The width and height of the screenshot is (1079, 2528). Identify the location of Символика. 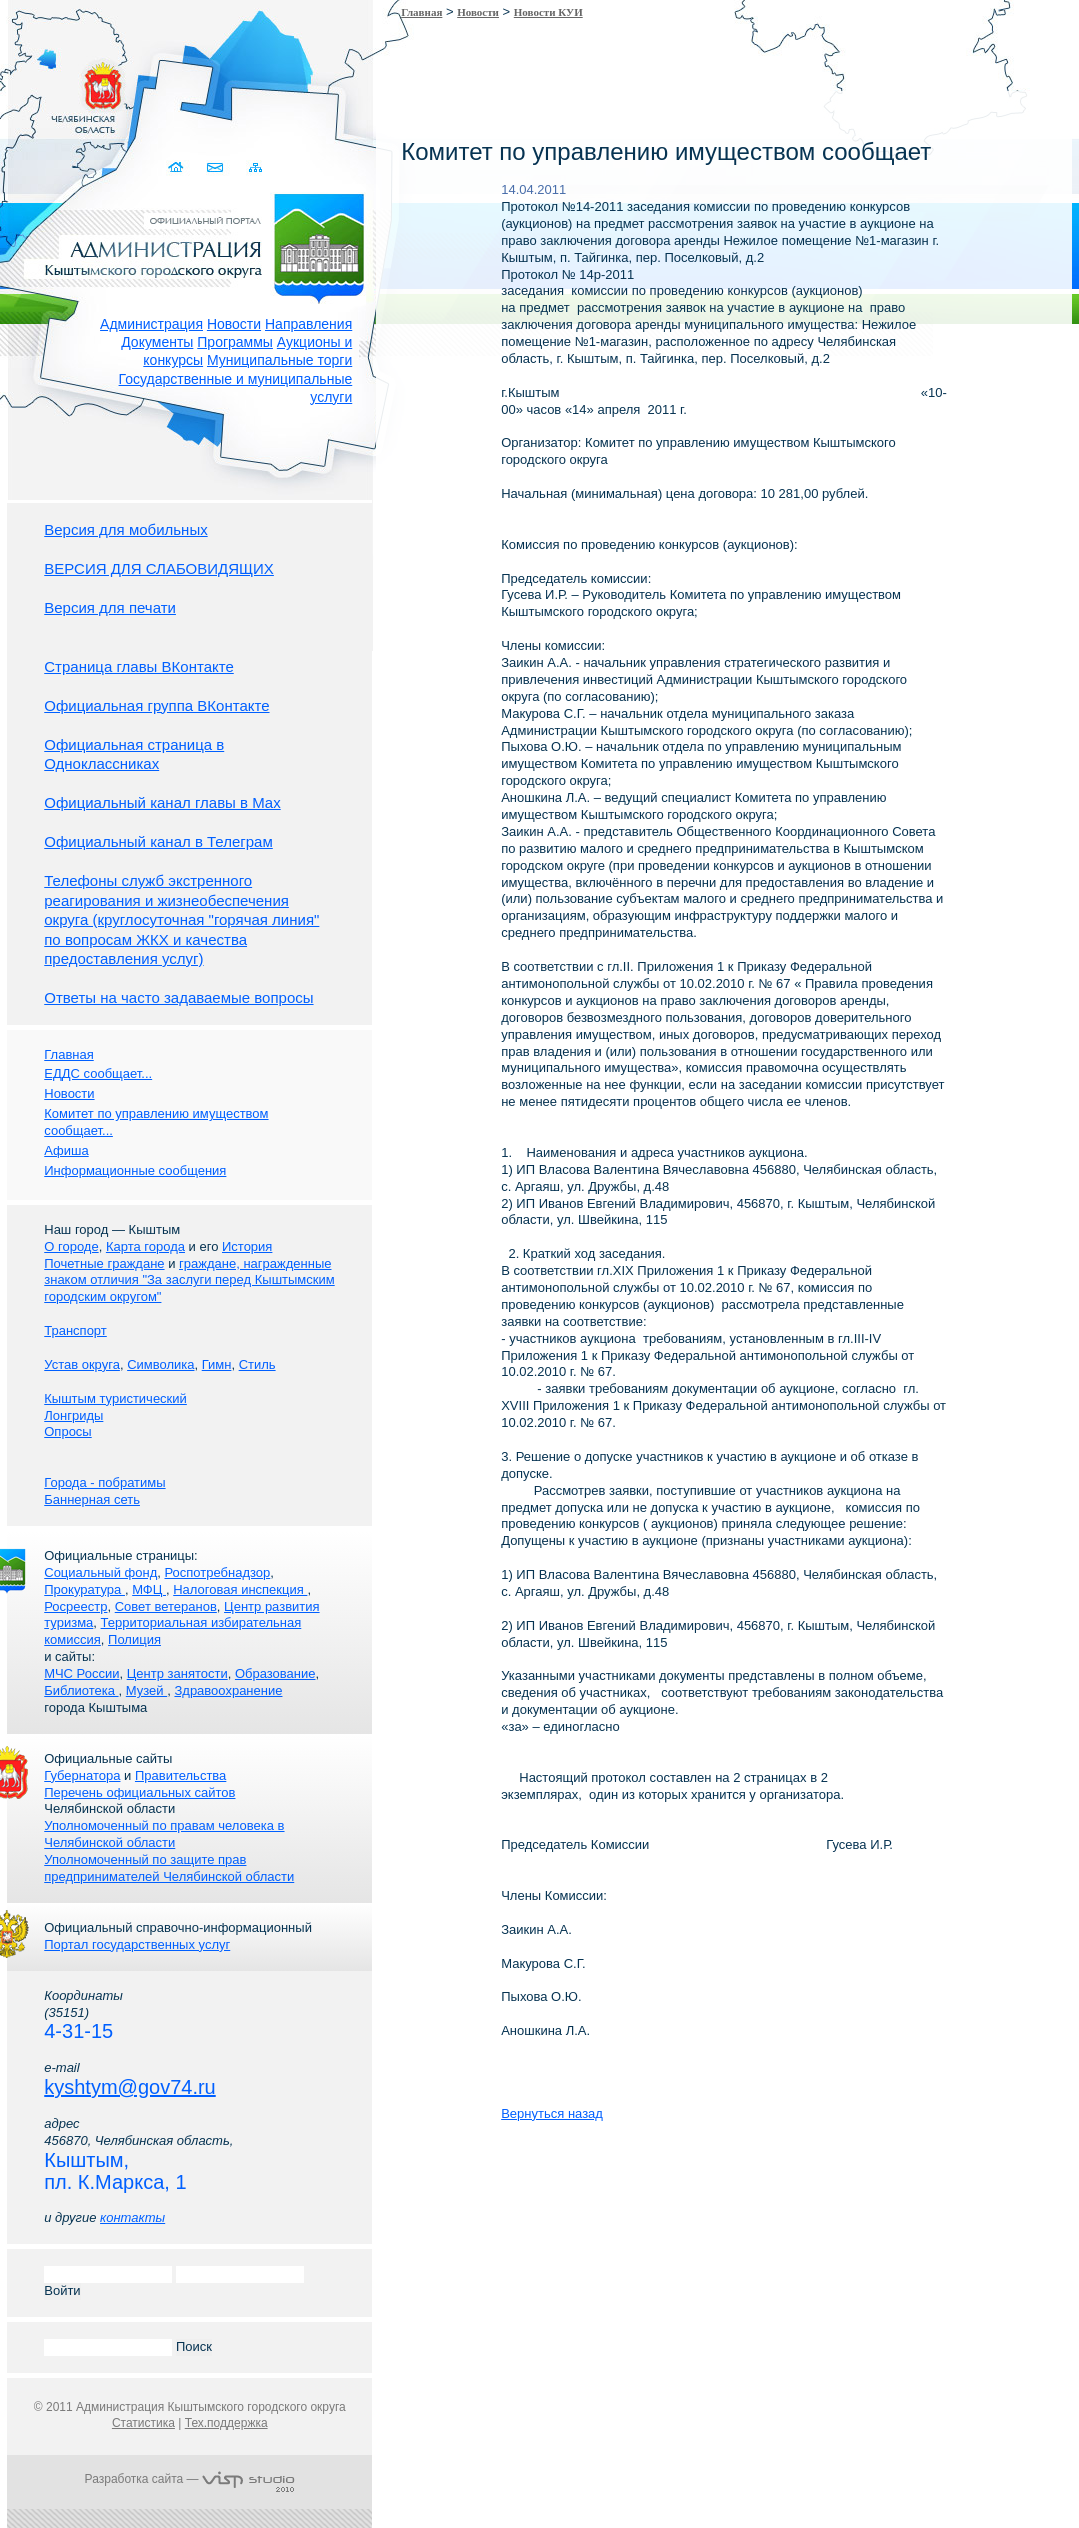
(160, 1364).